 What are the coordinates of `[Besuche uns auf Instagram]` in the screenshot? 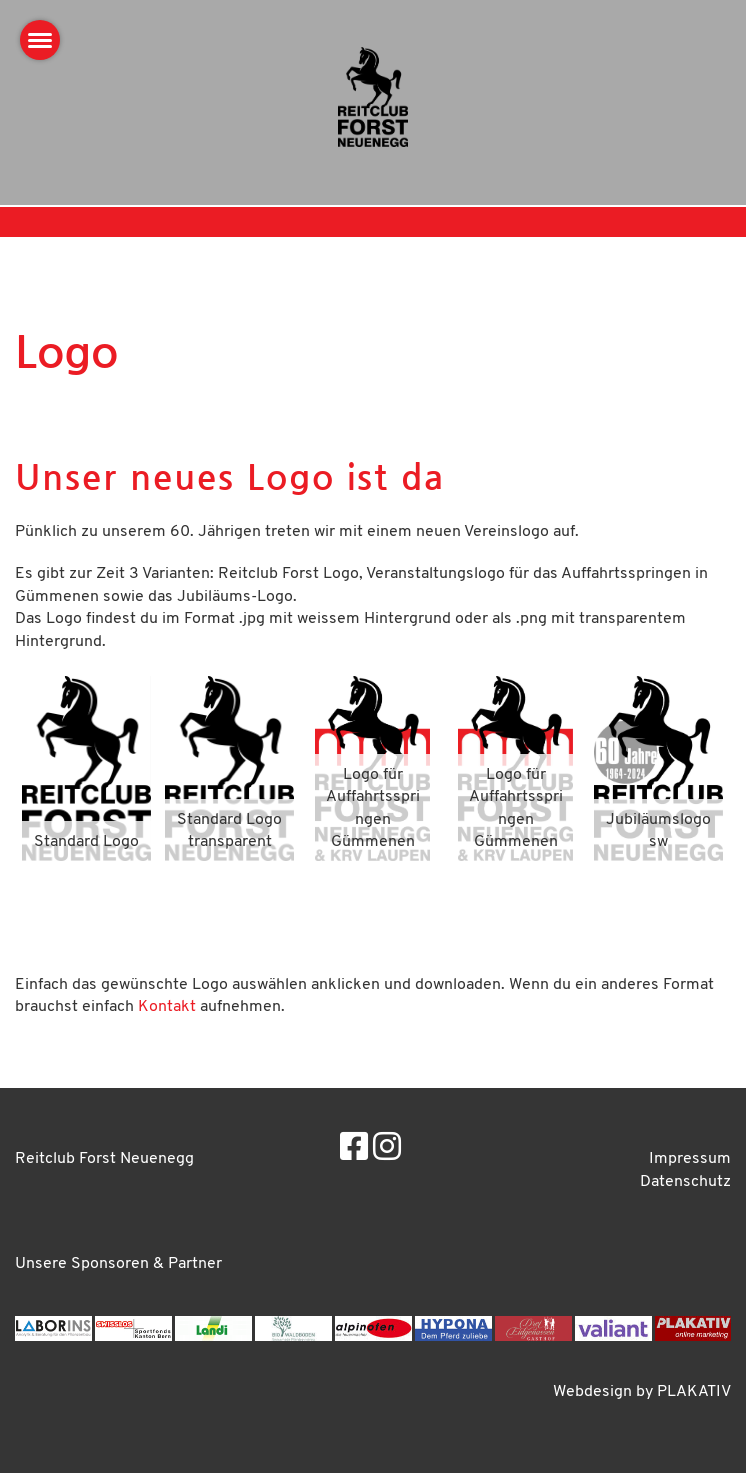 It's located at (387, 1150).